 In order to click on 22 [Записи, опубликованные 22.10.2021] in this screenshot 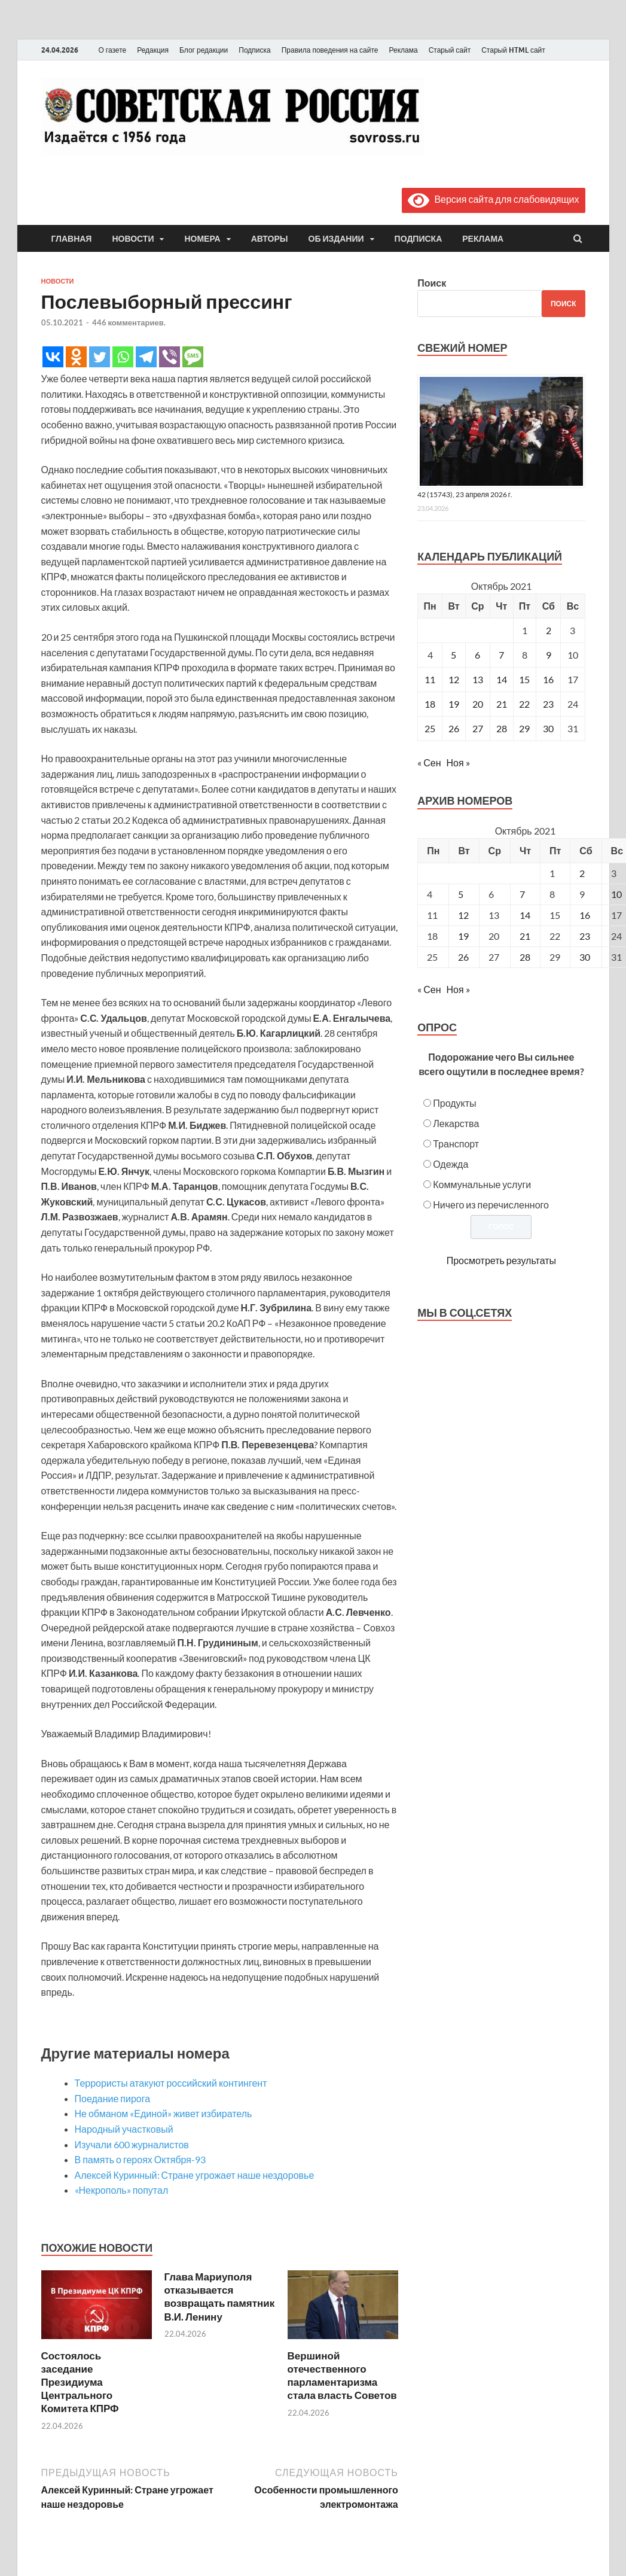, I will do `click(524, 704)`.